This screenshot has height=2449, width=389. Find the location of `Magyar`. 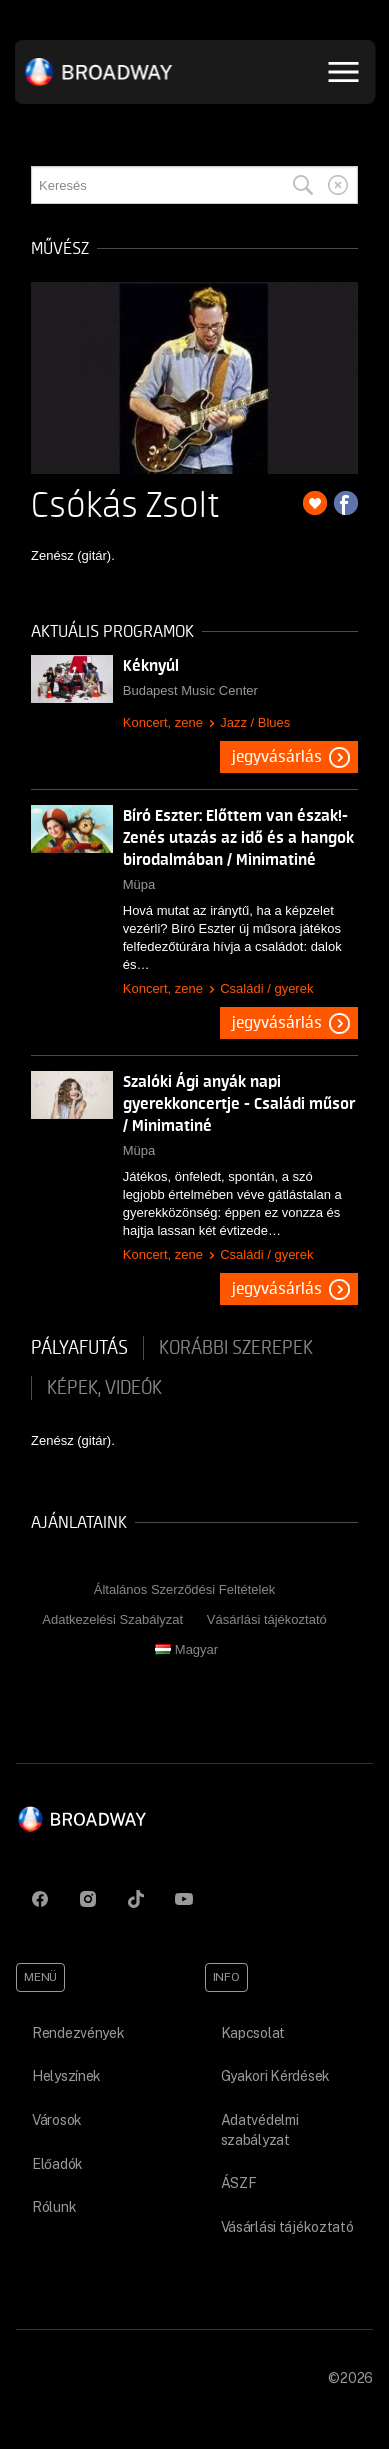

Magyar is located at coordinates (186, 1649).